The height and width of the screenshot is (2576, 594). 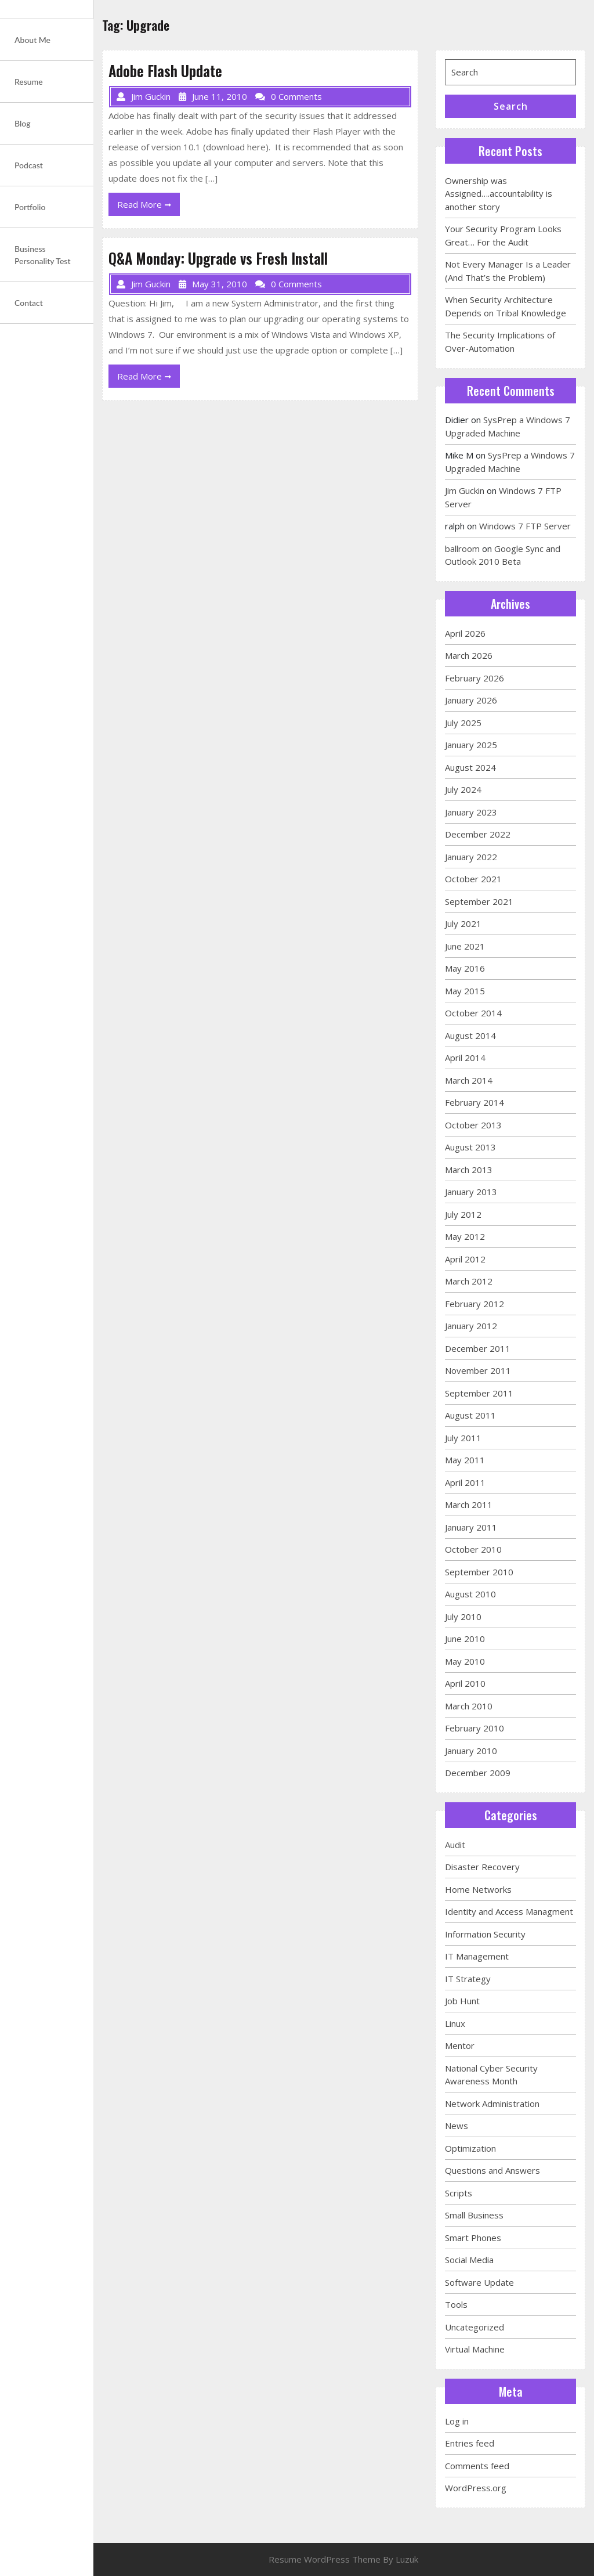 What do you see at coordinates (456, 2304) in the screenshot?
I see `Tools` at bounding box center [456, 2304].